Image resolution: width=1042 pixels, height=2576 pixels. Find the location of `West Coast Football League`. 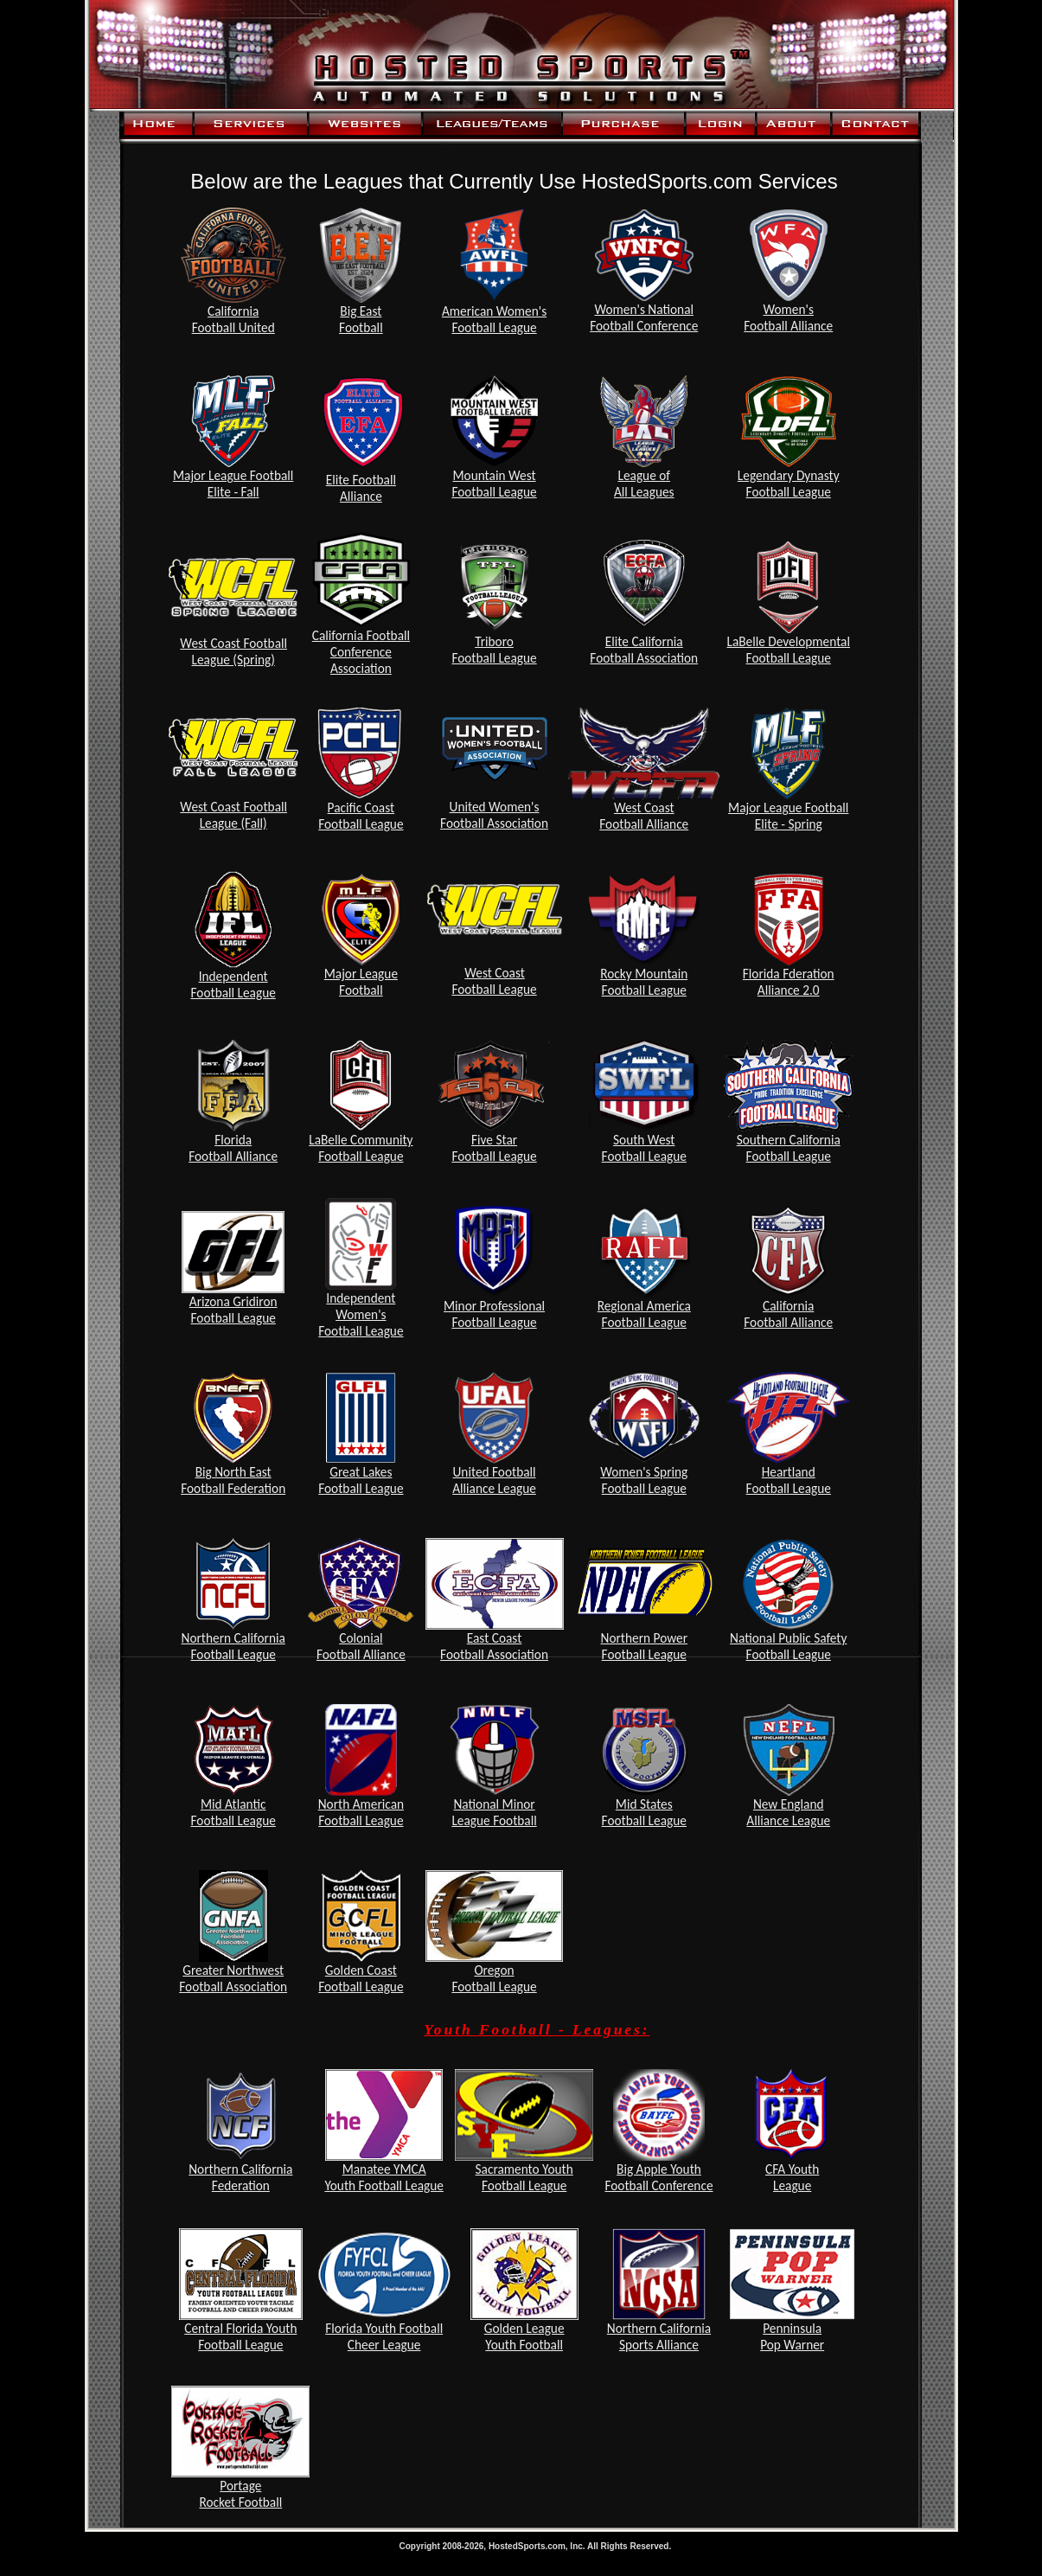

West Coast Football League is located at coordinates (493, 980).